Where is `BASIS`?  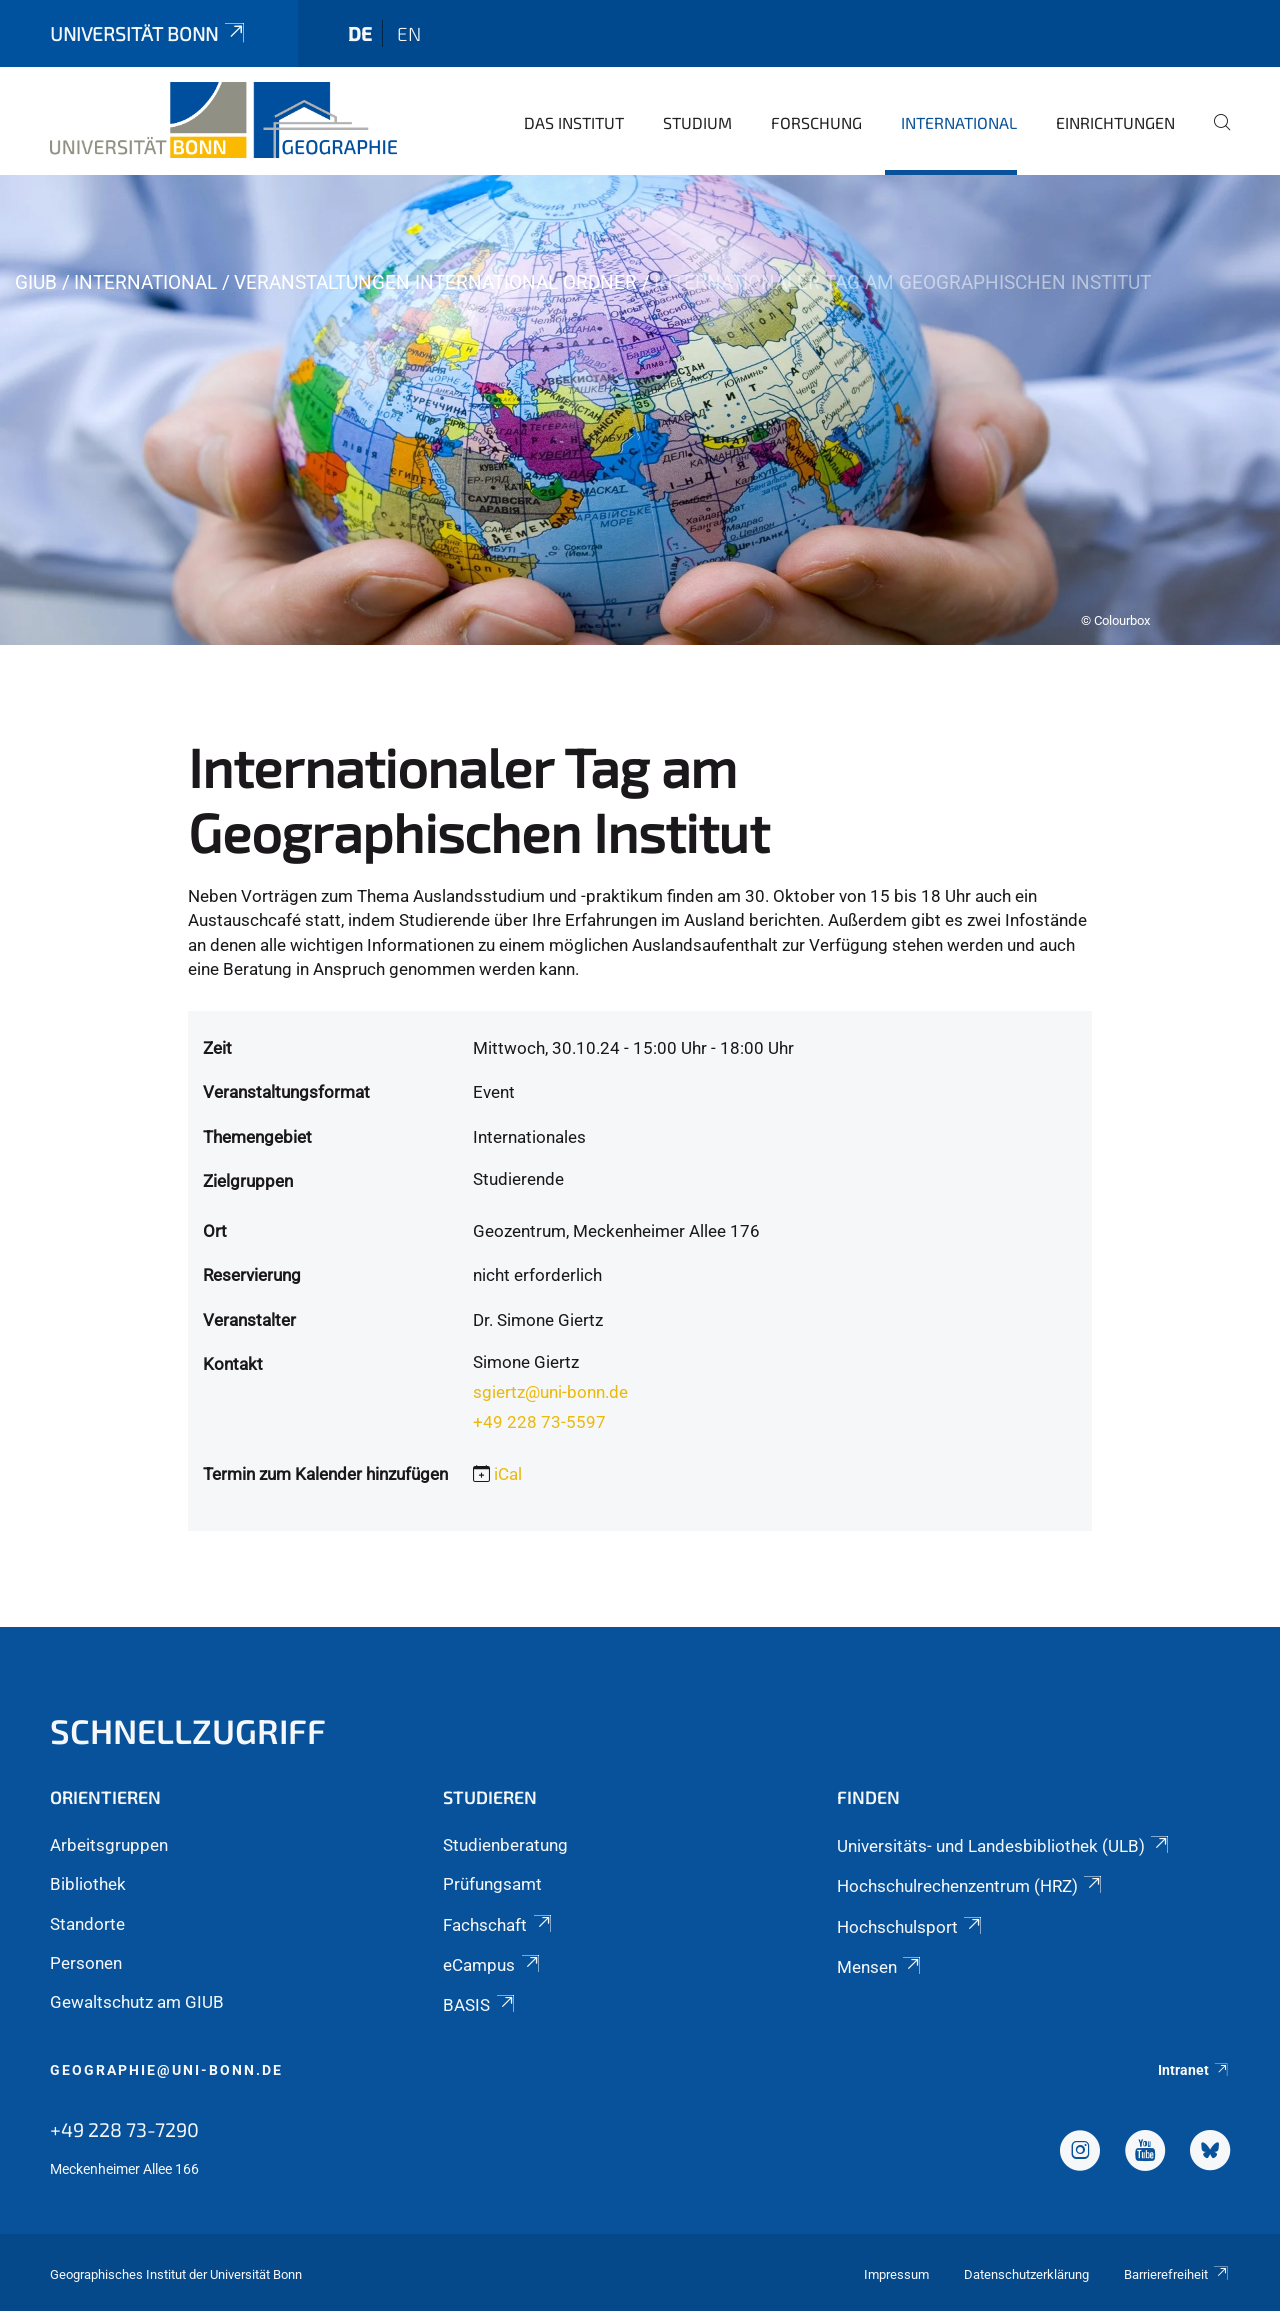
BASIS is located at coordinates (480, 2005).